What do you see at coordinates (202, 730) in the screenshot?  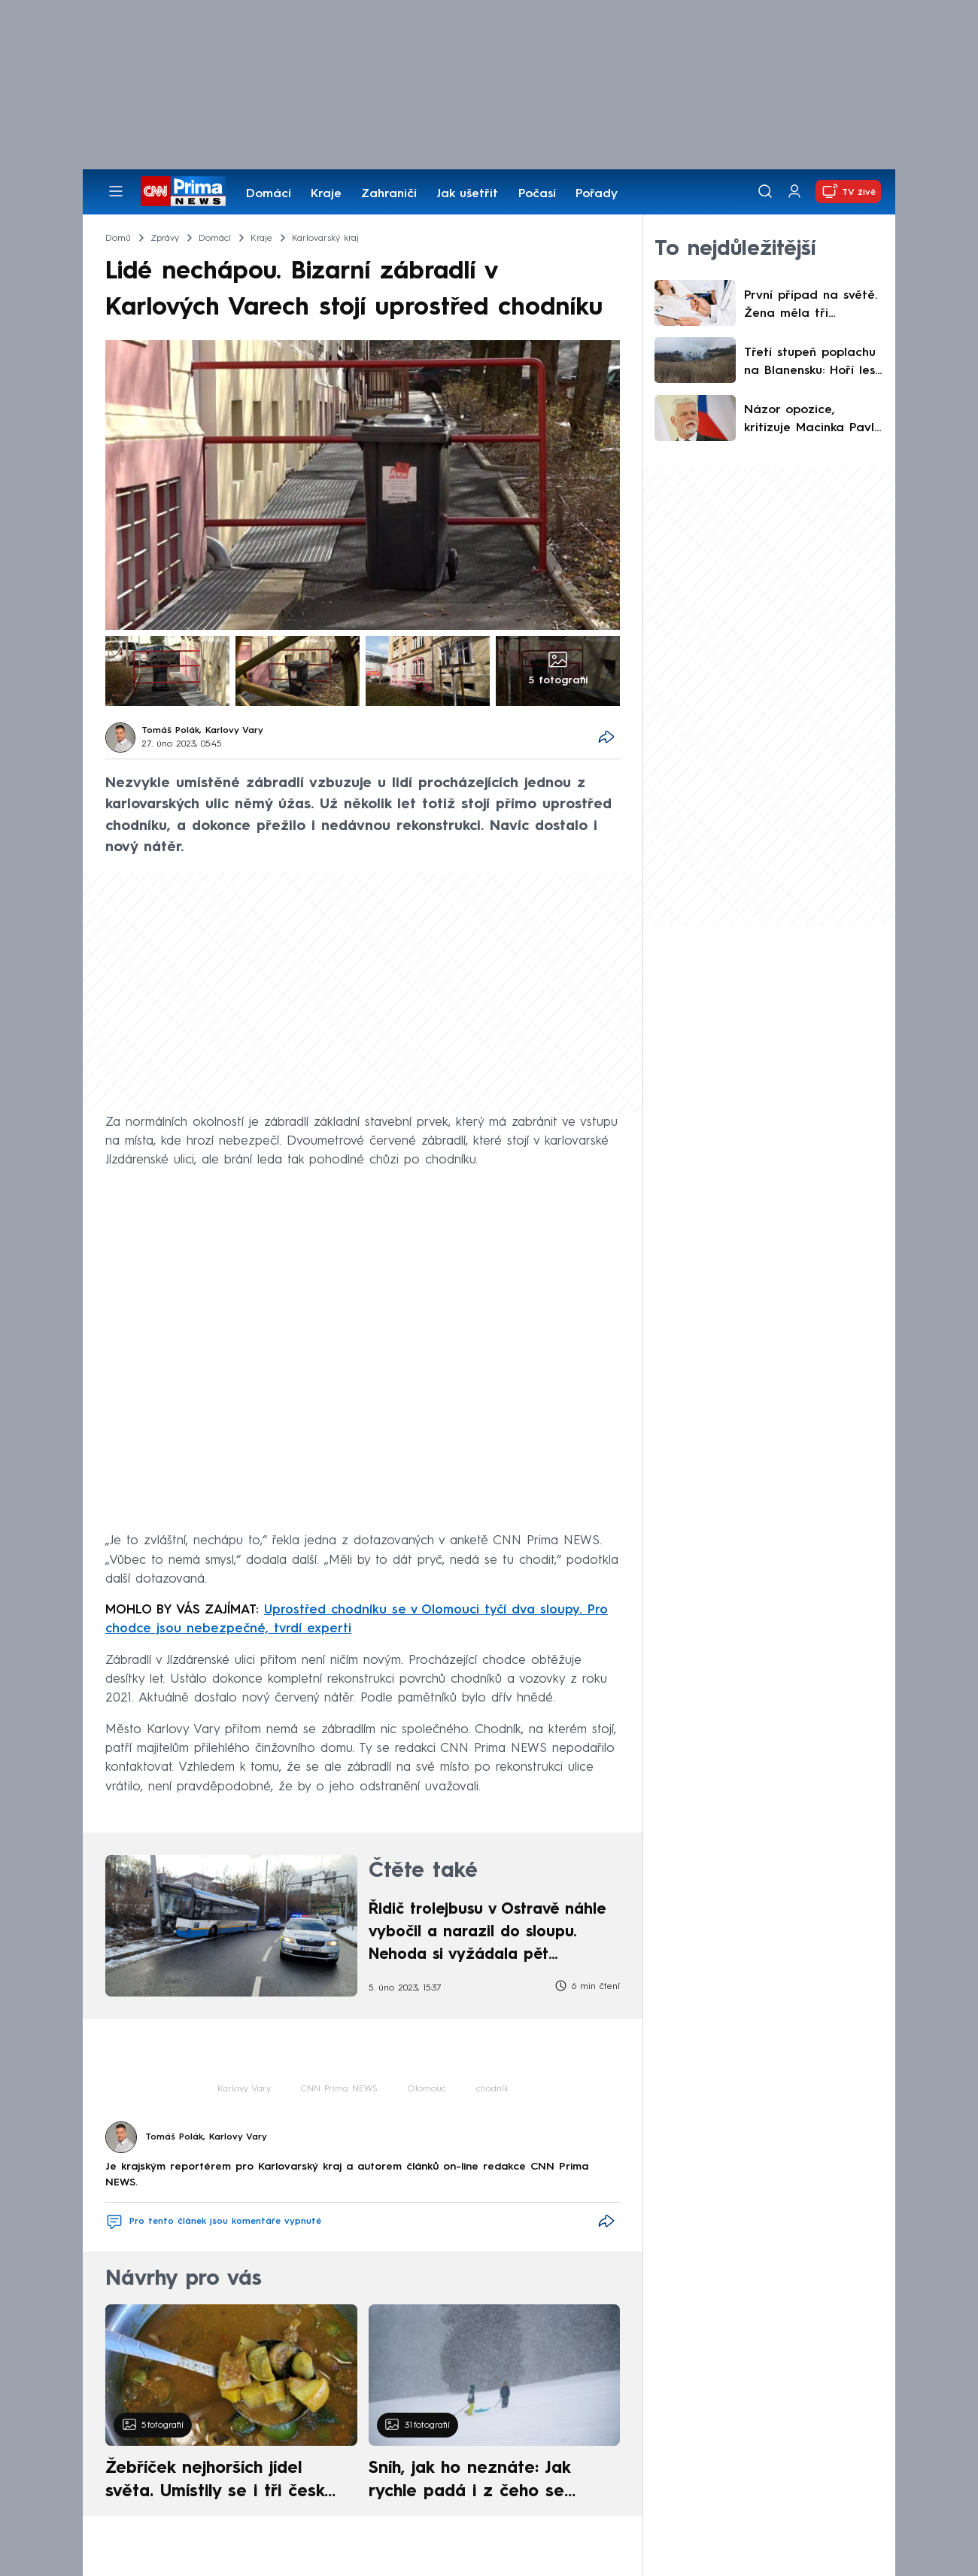 I see `Tomáš Polák, Karlovy Vary` at bounding box center [202, 730].